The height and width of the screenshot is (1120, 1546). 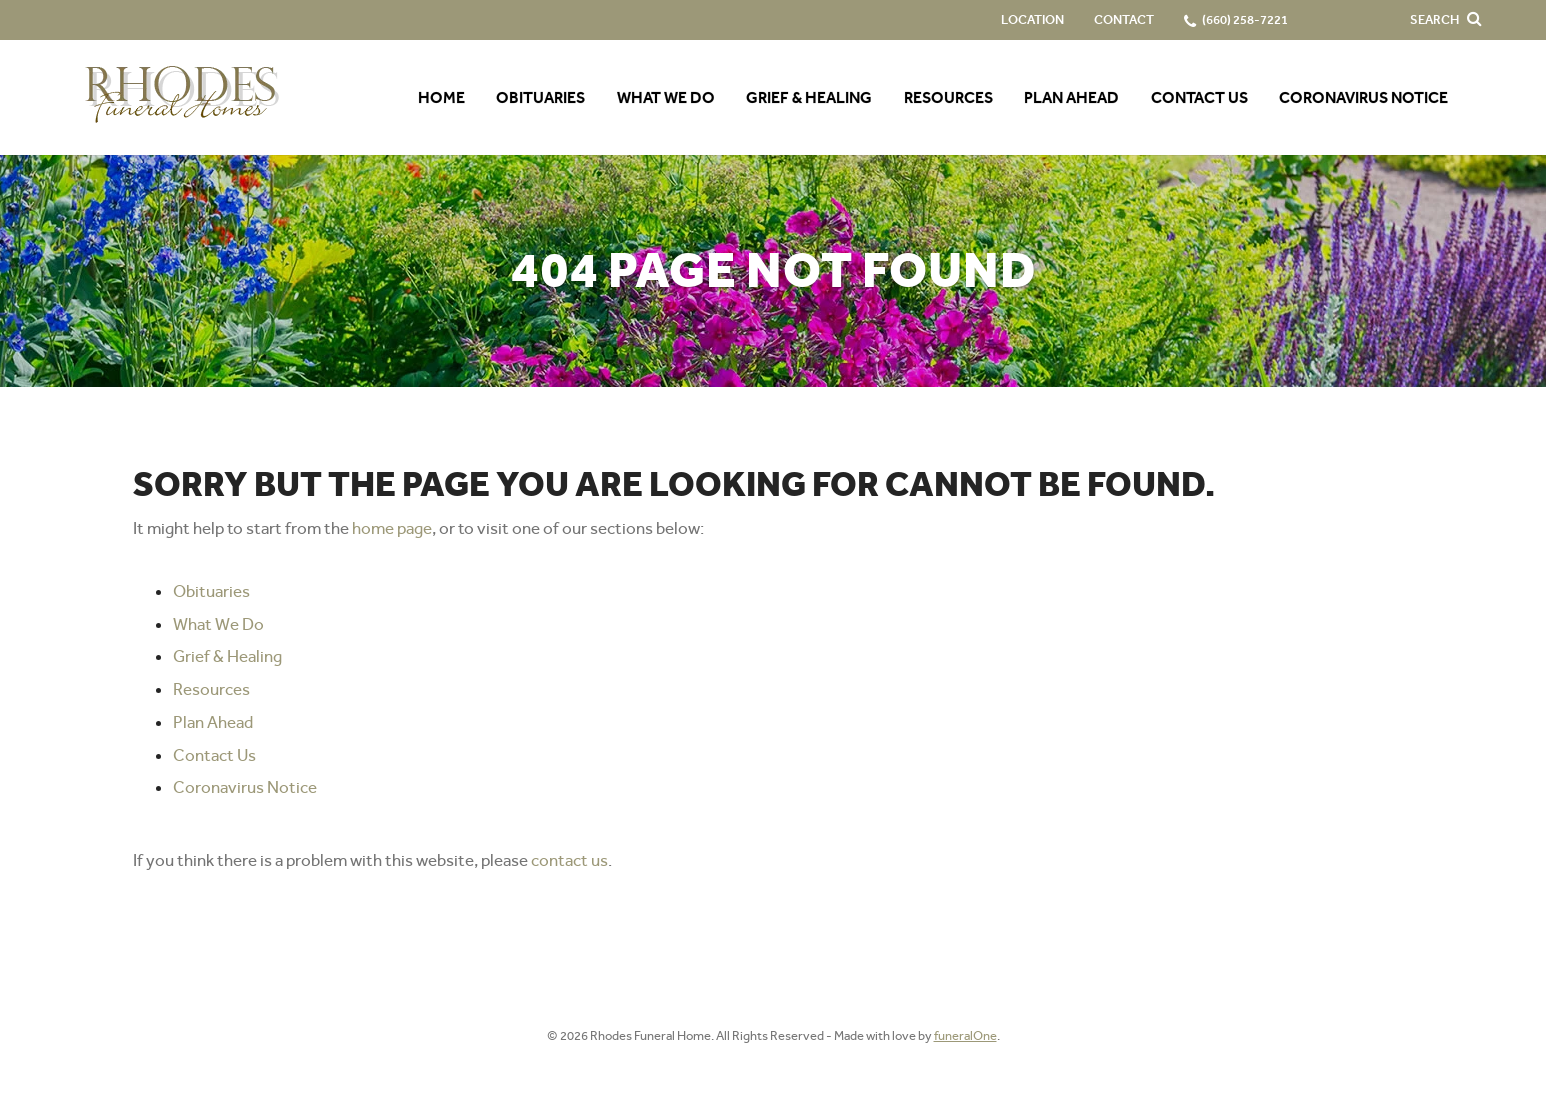 What do you see at coordinates (392, 528) in the screenshot?
I see `home page` at bounding box center [392, 528].